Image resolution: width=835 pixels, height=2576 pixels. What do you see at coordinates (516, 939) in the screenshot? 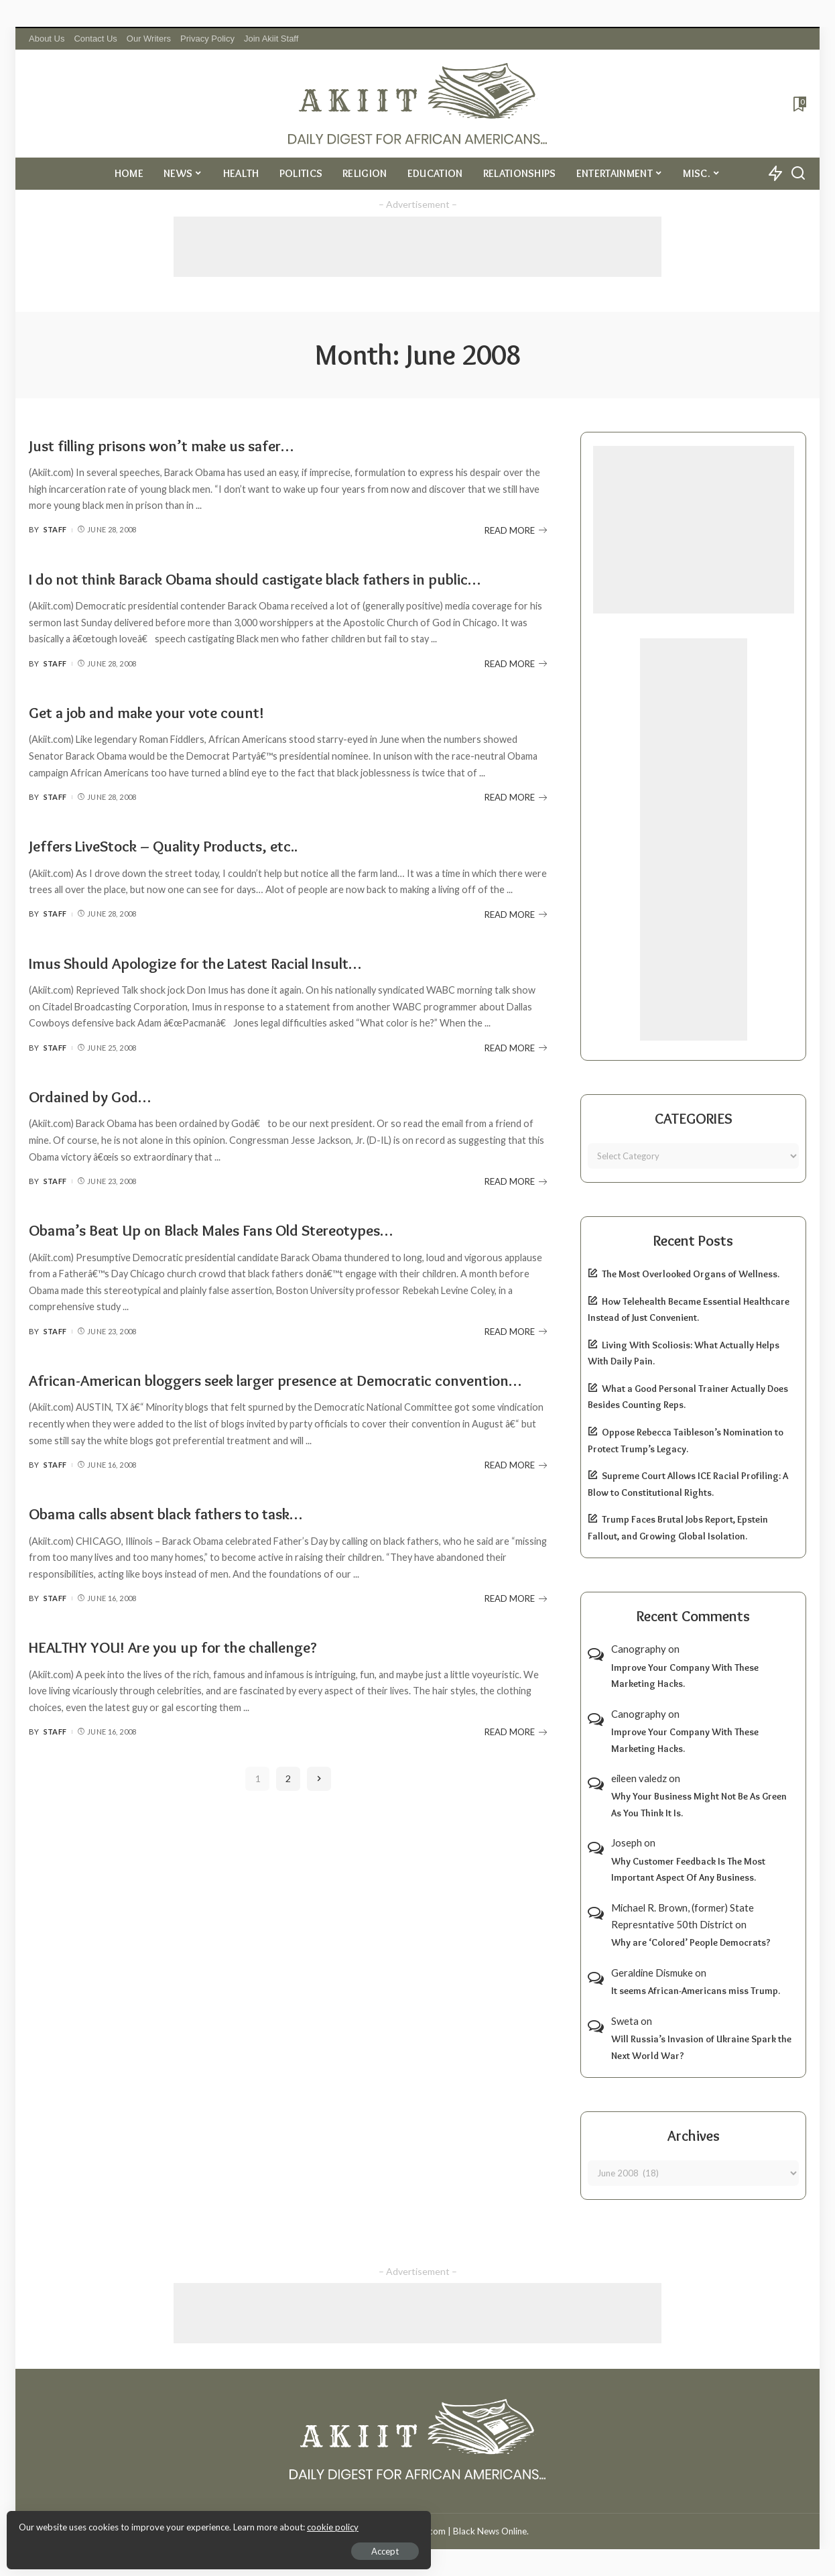
I see `READ MORE [Jeffers LiveStock – Quality Products, etc..]` at bounding box center [516, 939].